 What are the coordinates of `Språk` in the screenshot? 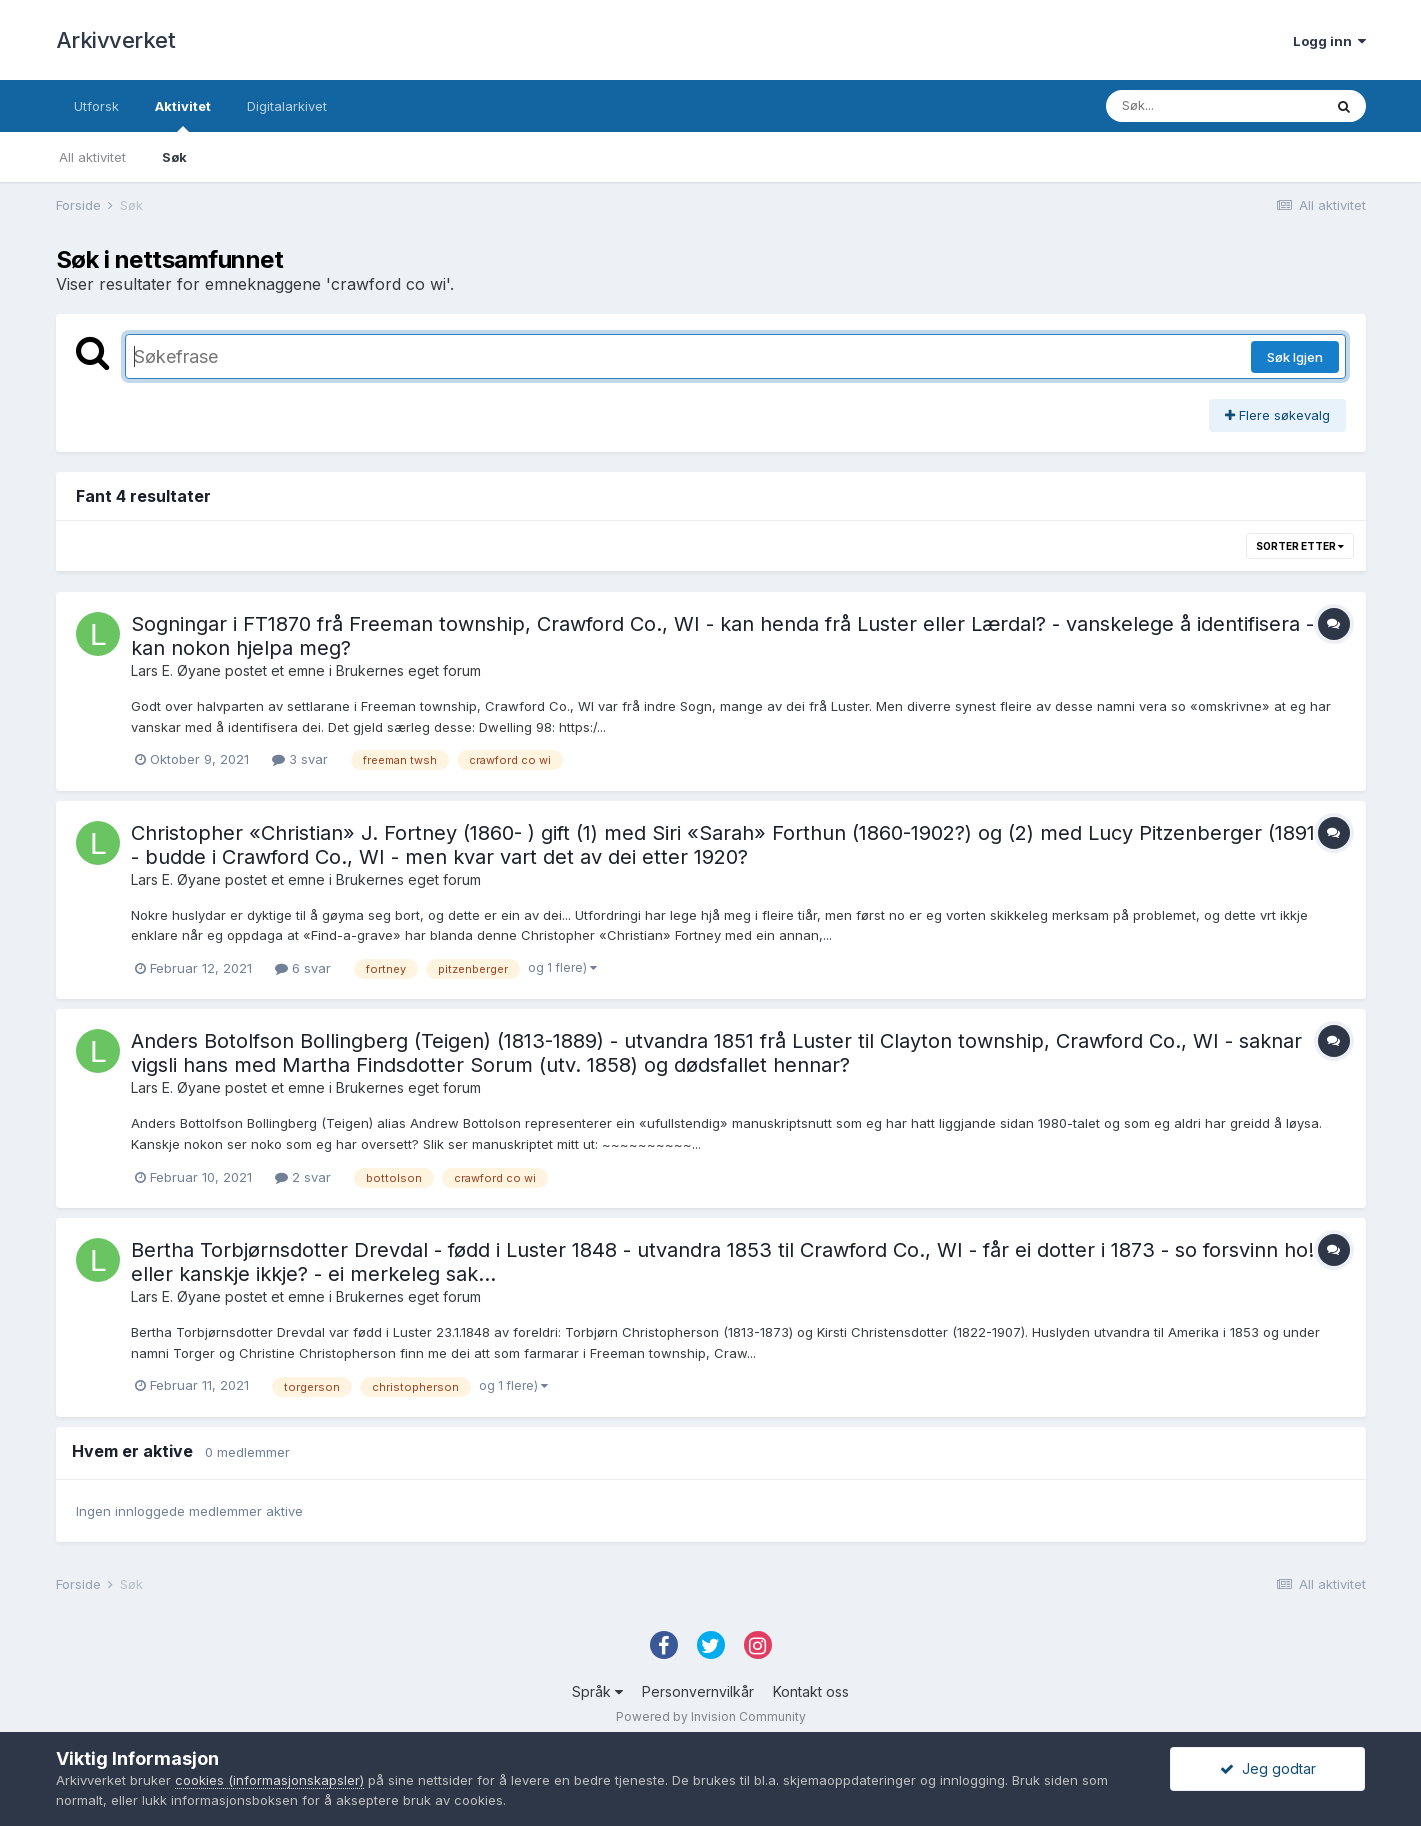 It's located at (597, 1691).